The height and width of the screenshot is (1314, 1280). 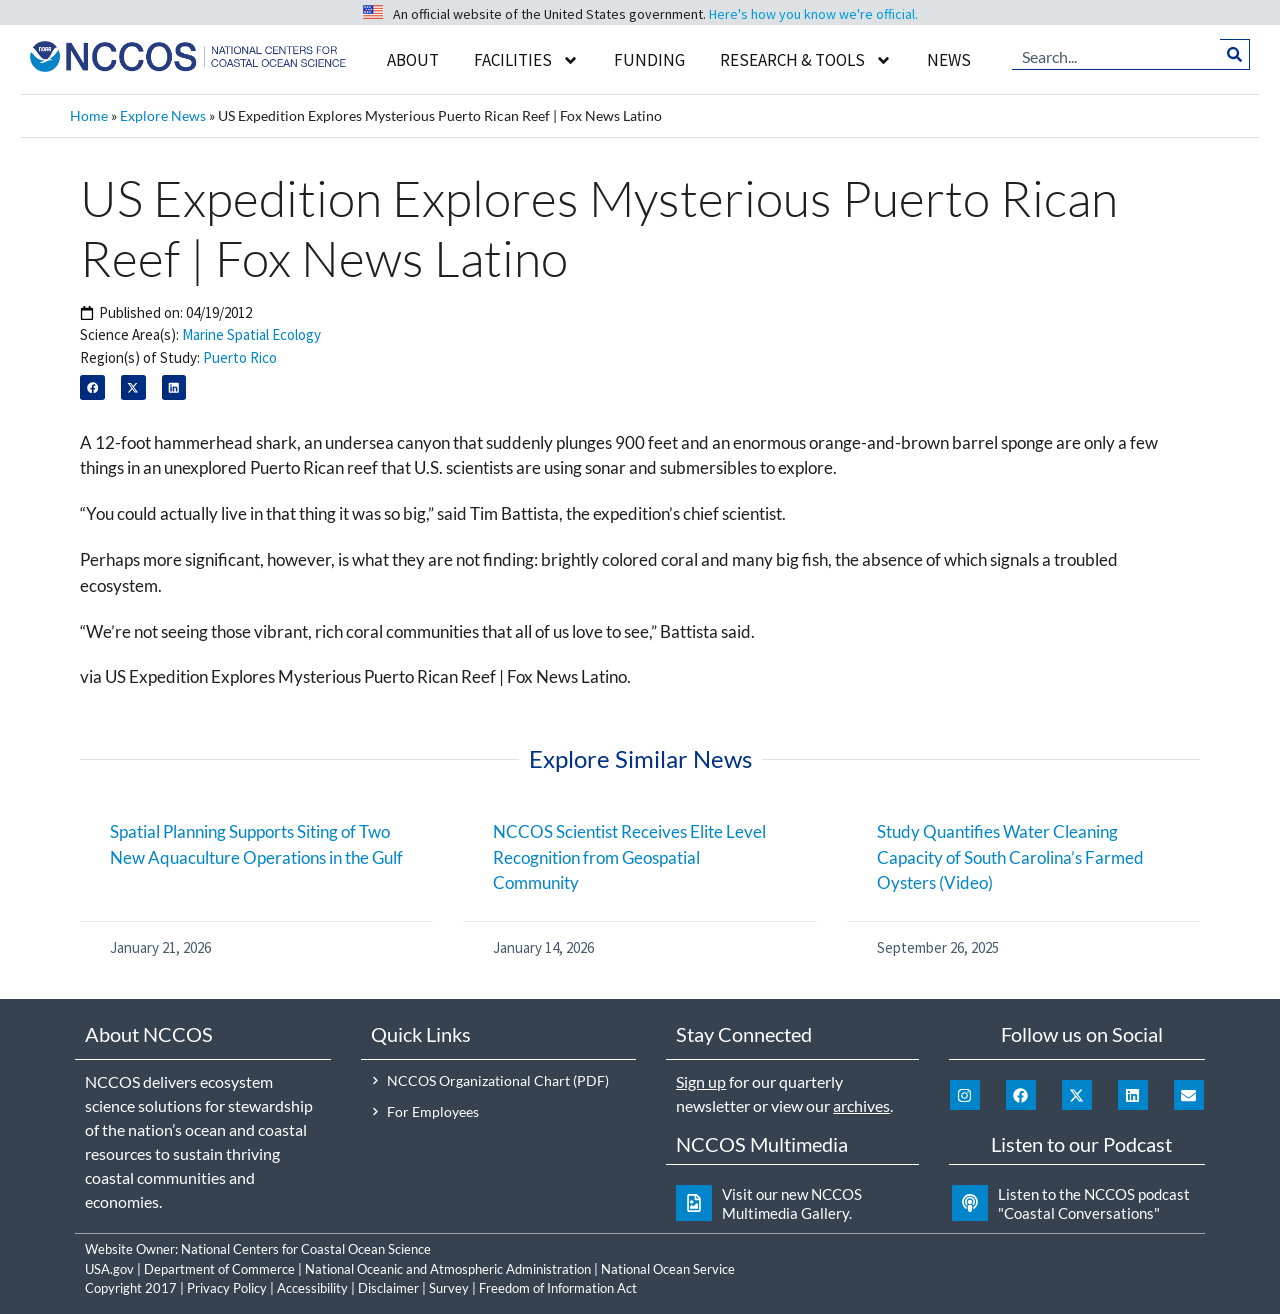 I want to click on Freedom of Information Act, so click(x=558, y=1288).